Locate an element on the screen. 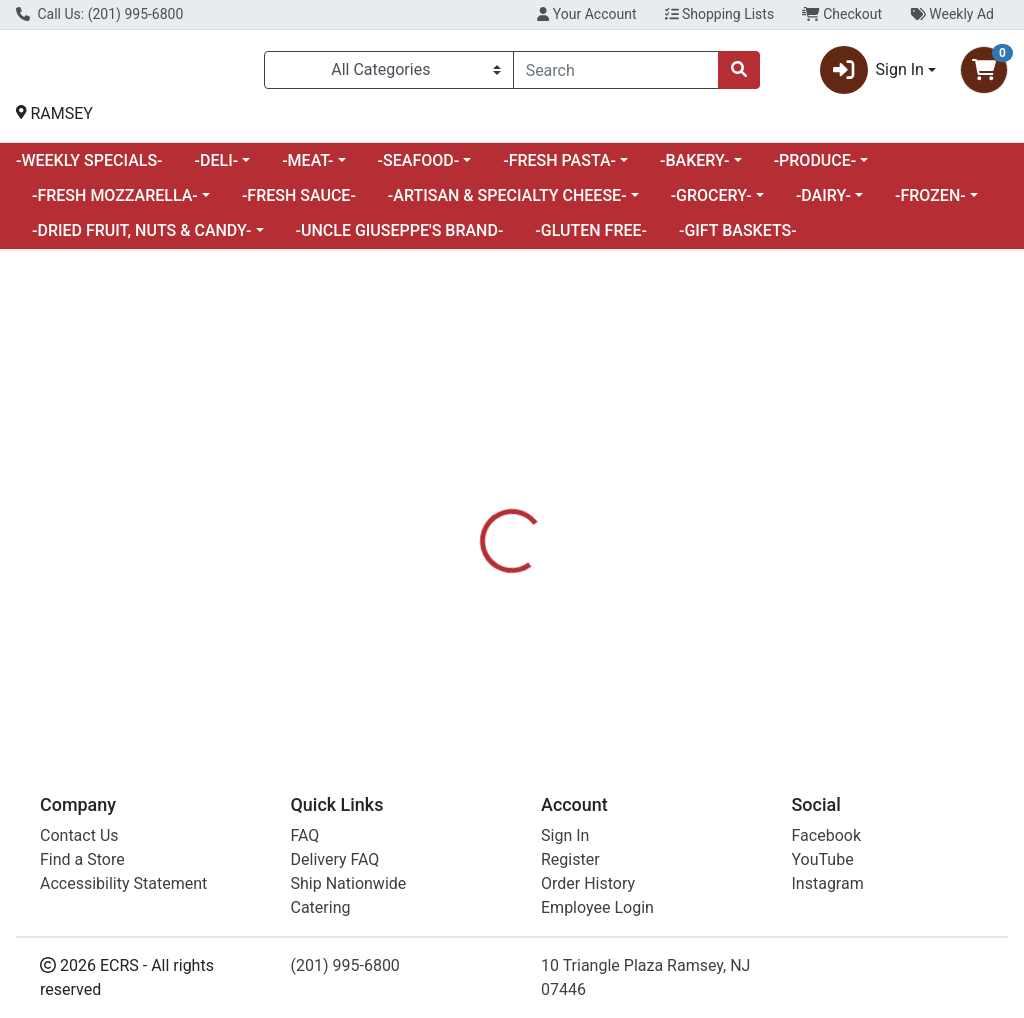 The width and height of the screenshot is (1024, 1018). Your Account is located at coordinates (586, 14).